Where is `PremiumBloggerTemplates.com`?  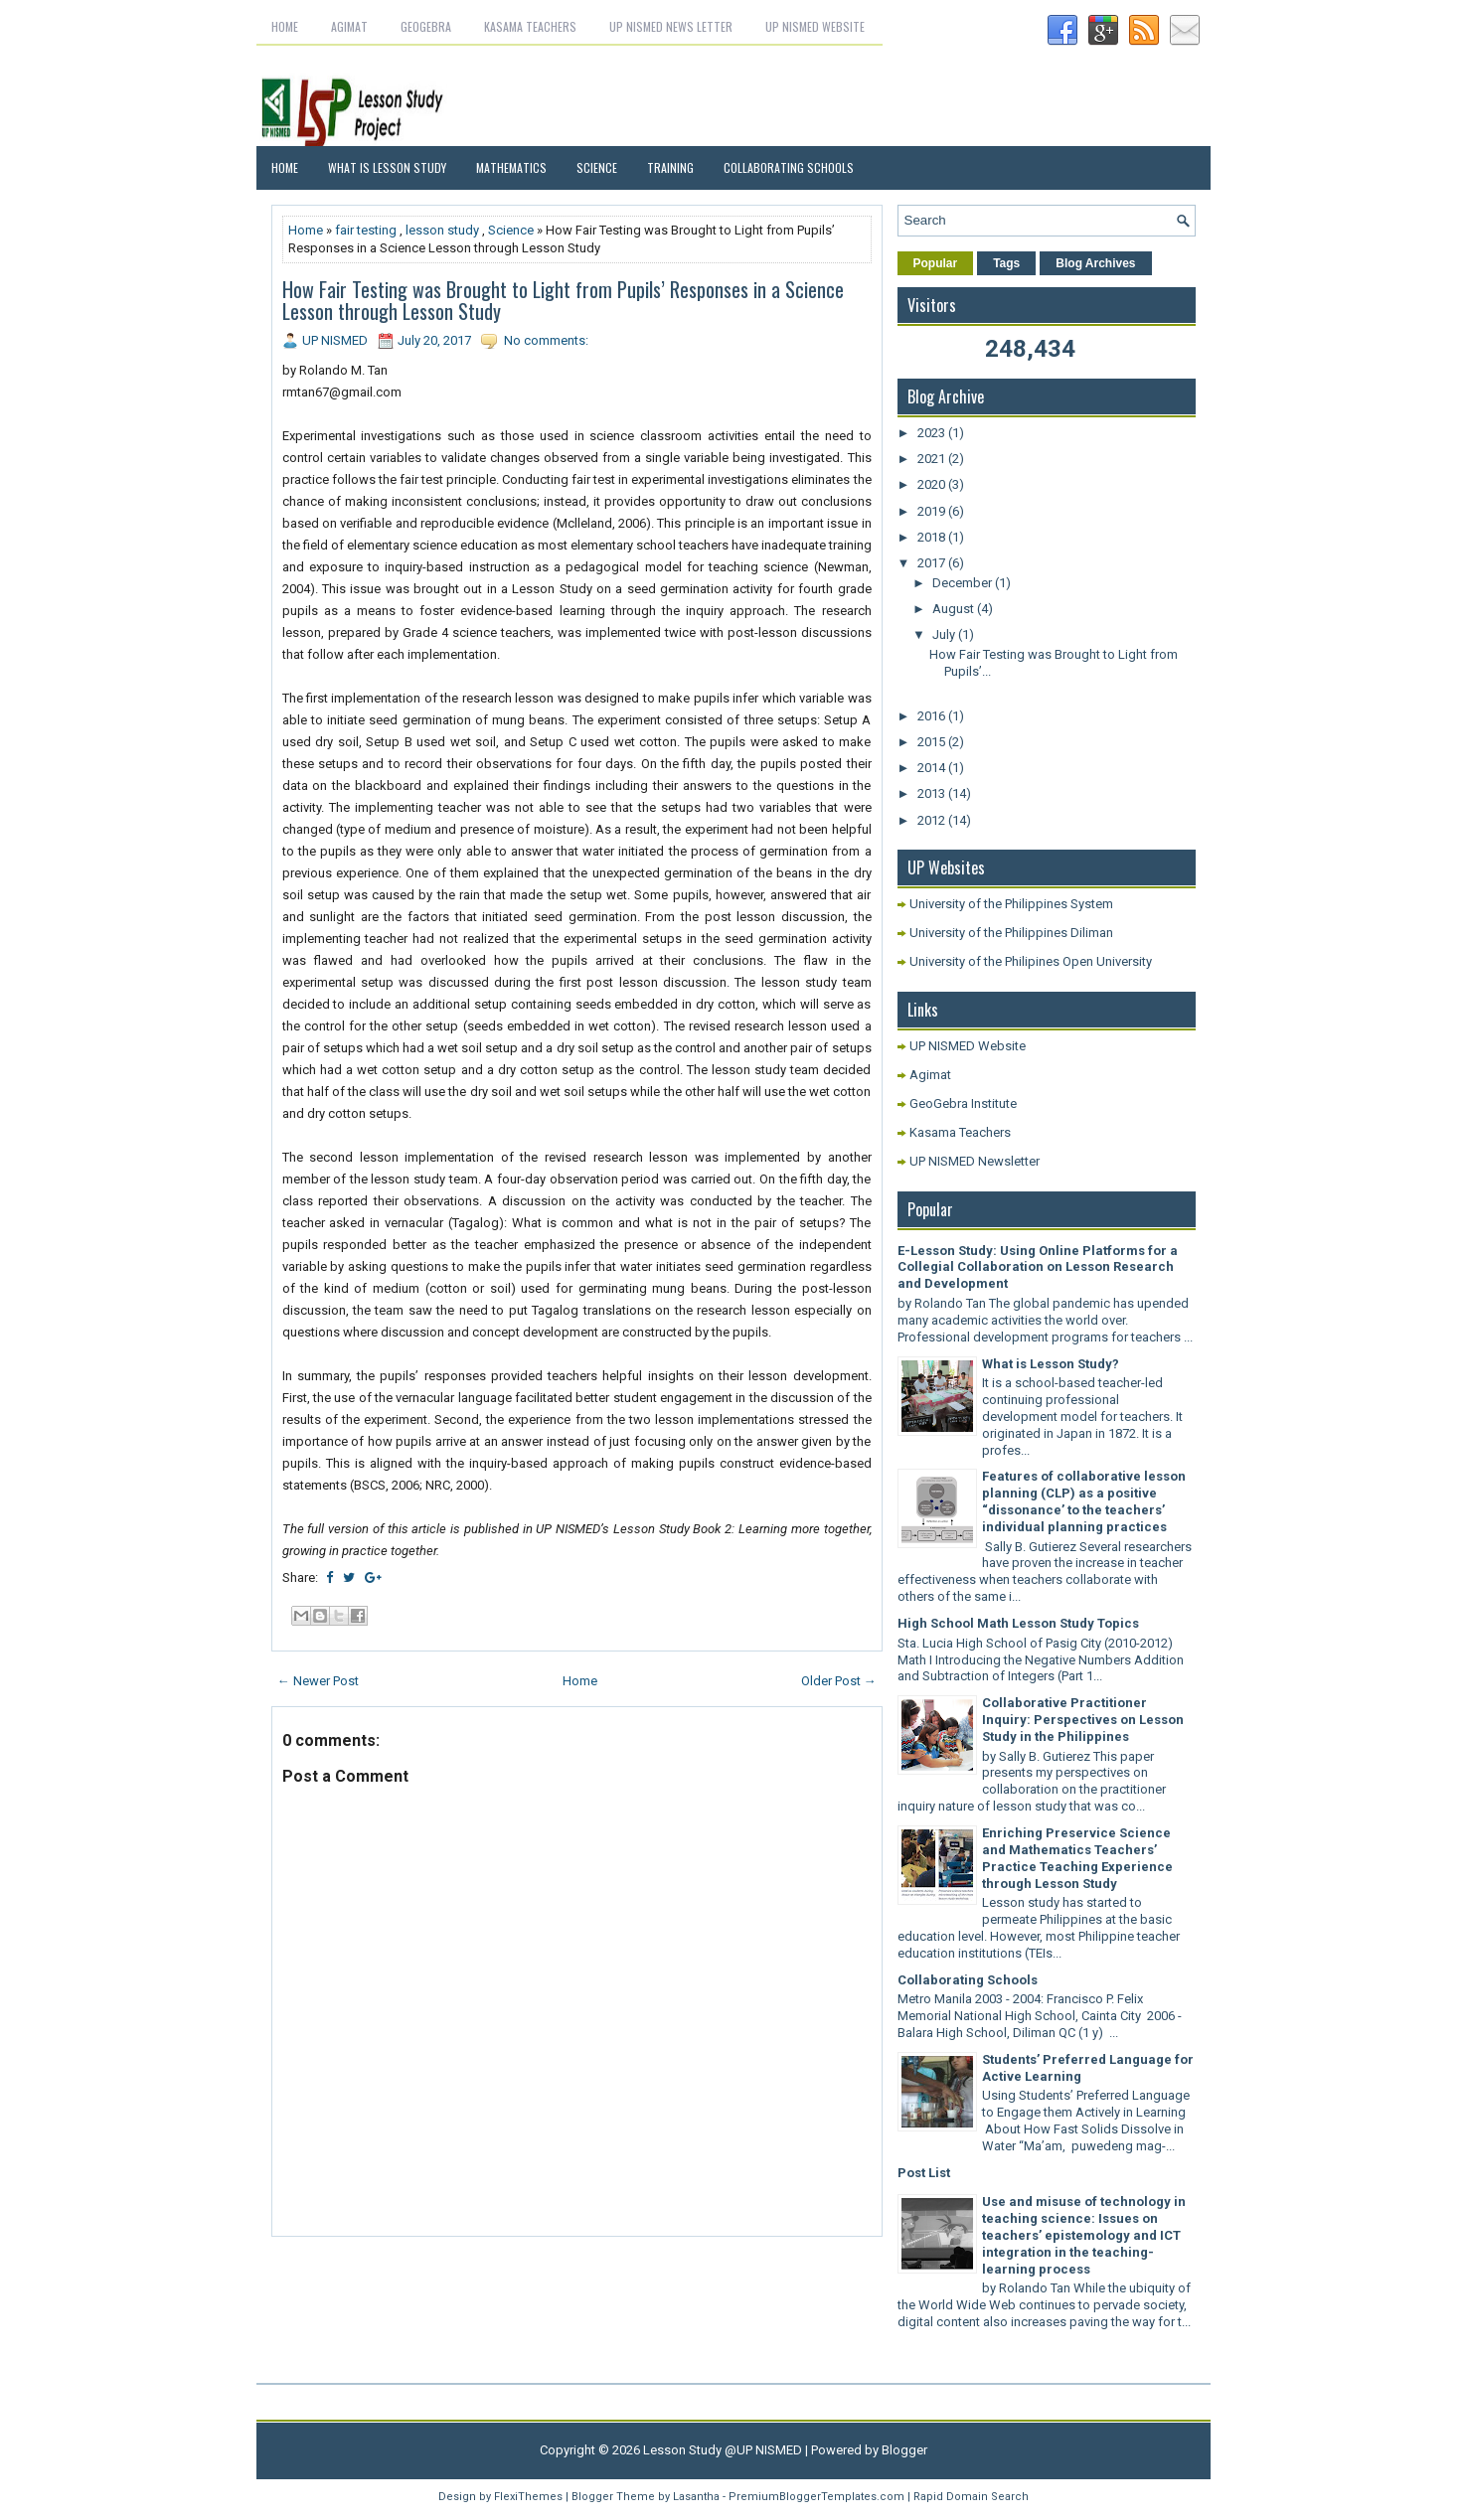
PremiumBloggerTemplates.com is located at coordinates (816, 2496).